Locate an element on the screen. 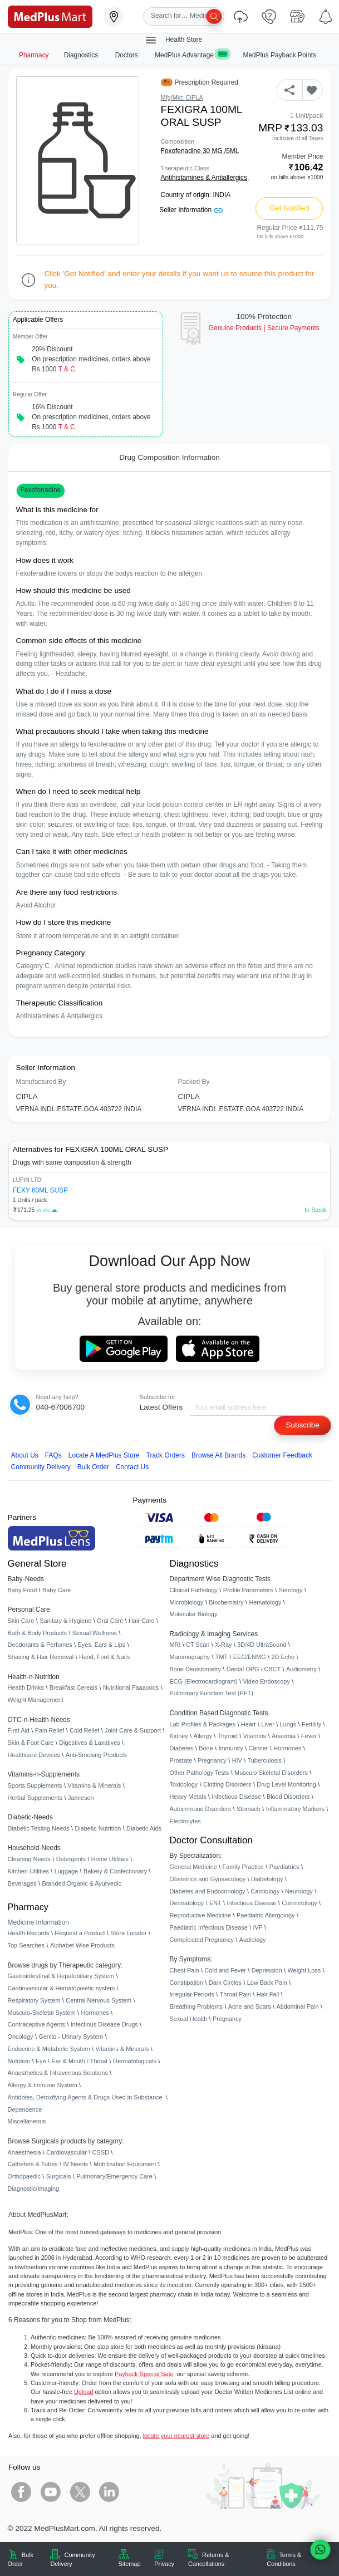 This screenshot has width=339, height=2576. Musculo-Skeletal System is located at coordinates (42, 2012).